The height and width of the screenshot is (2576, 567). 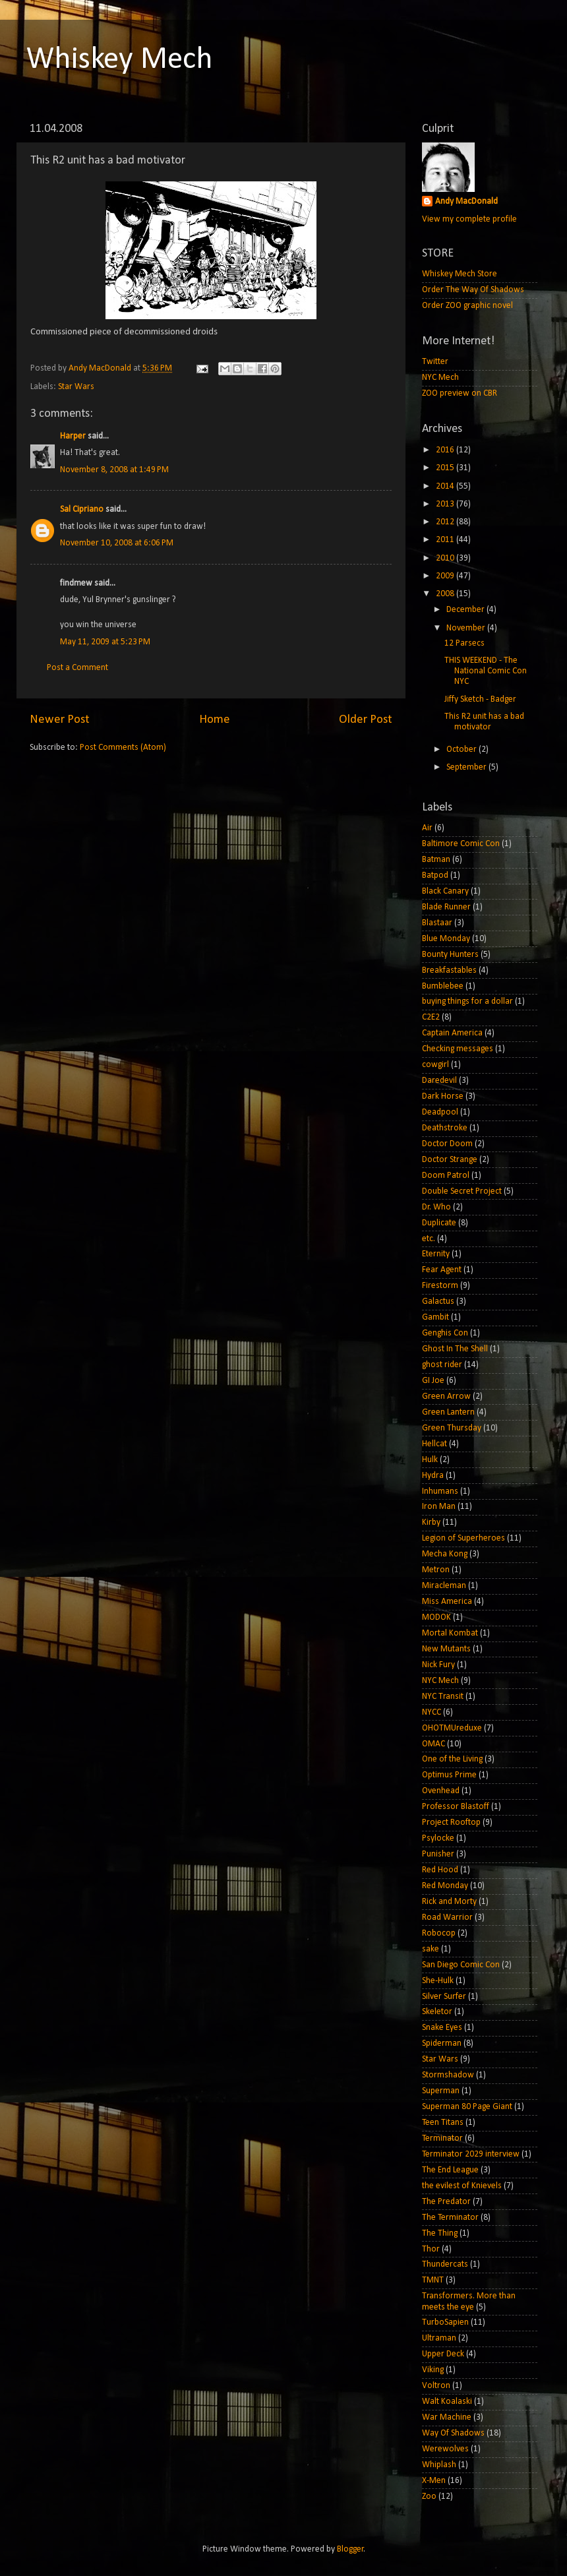 I want to click on Blastaar, so click(x=437, y=923).